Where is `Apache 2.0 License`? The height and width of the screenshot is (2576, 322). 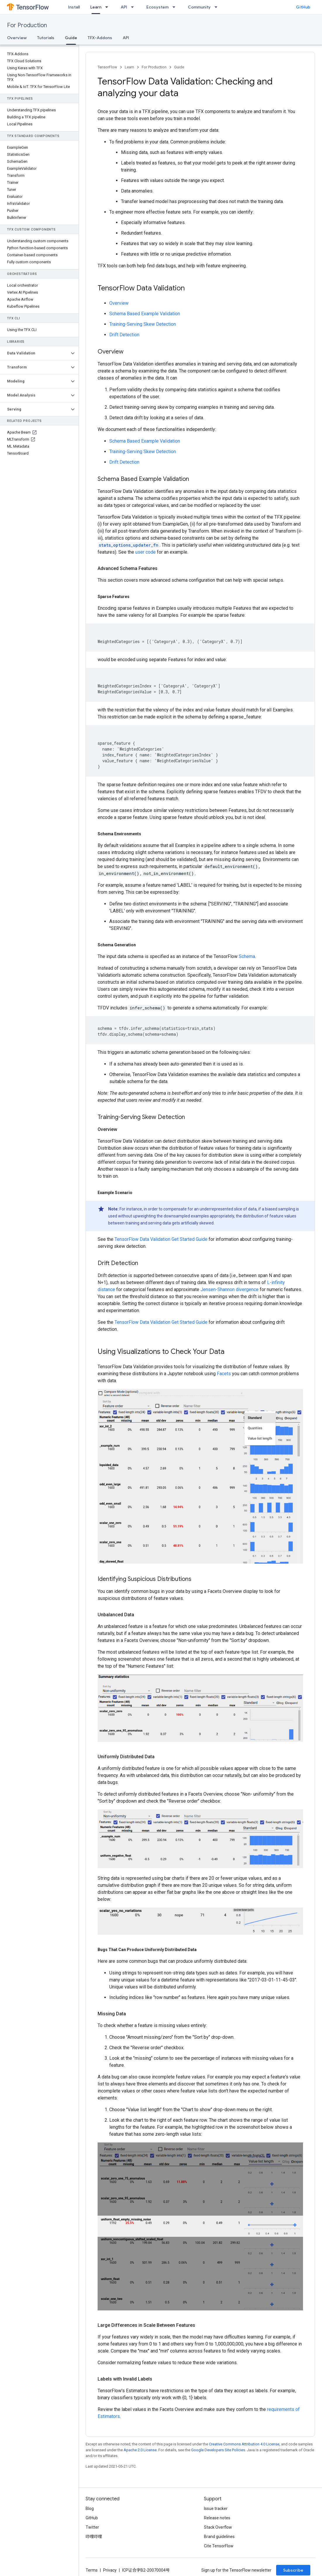 Apache 2.0 License is located at coordinates (140, 2450).